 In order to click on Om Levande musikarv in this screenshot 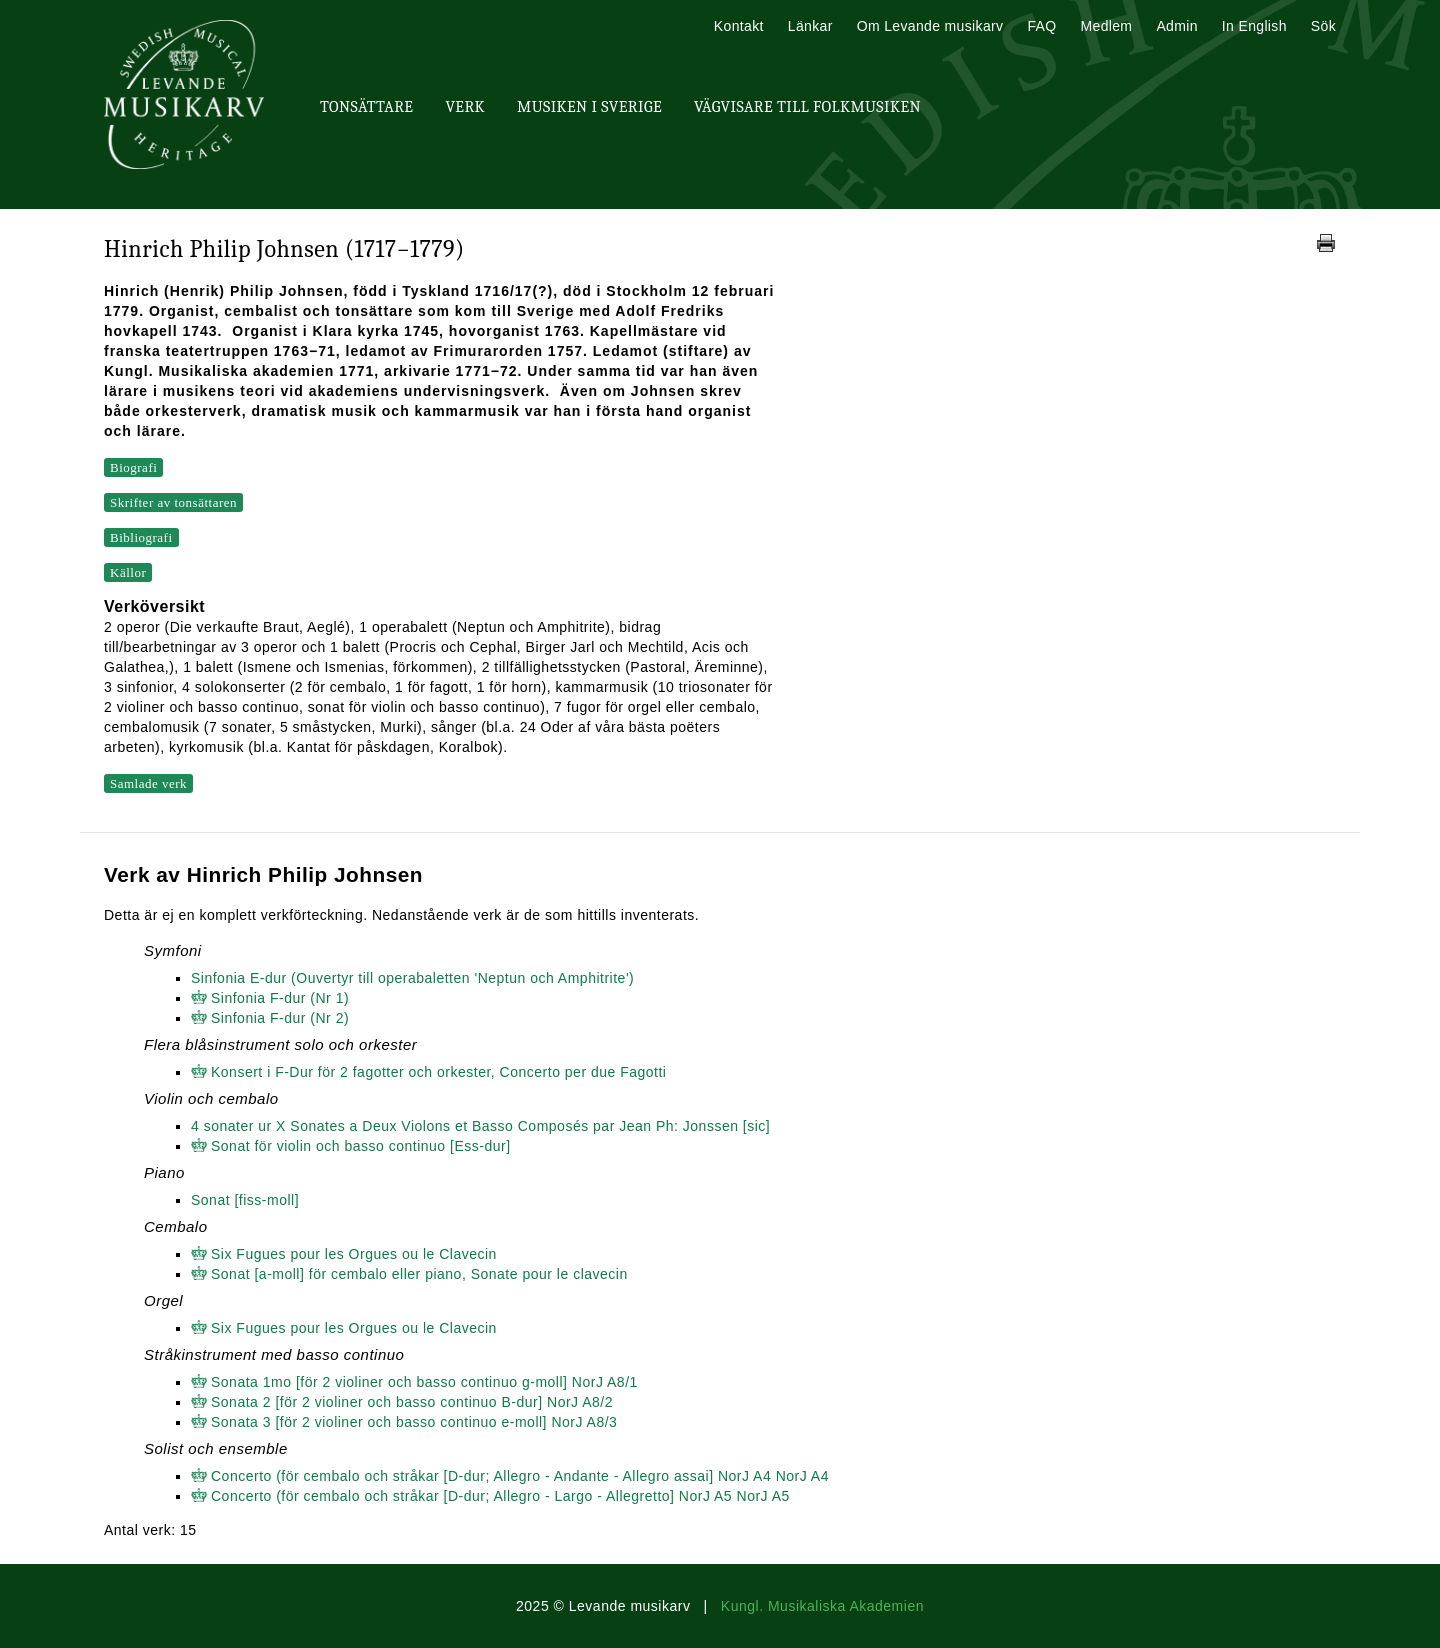, I will do `click(930, 26)`.